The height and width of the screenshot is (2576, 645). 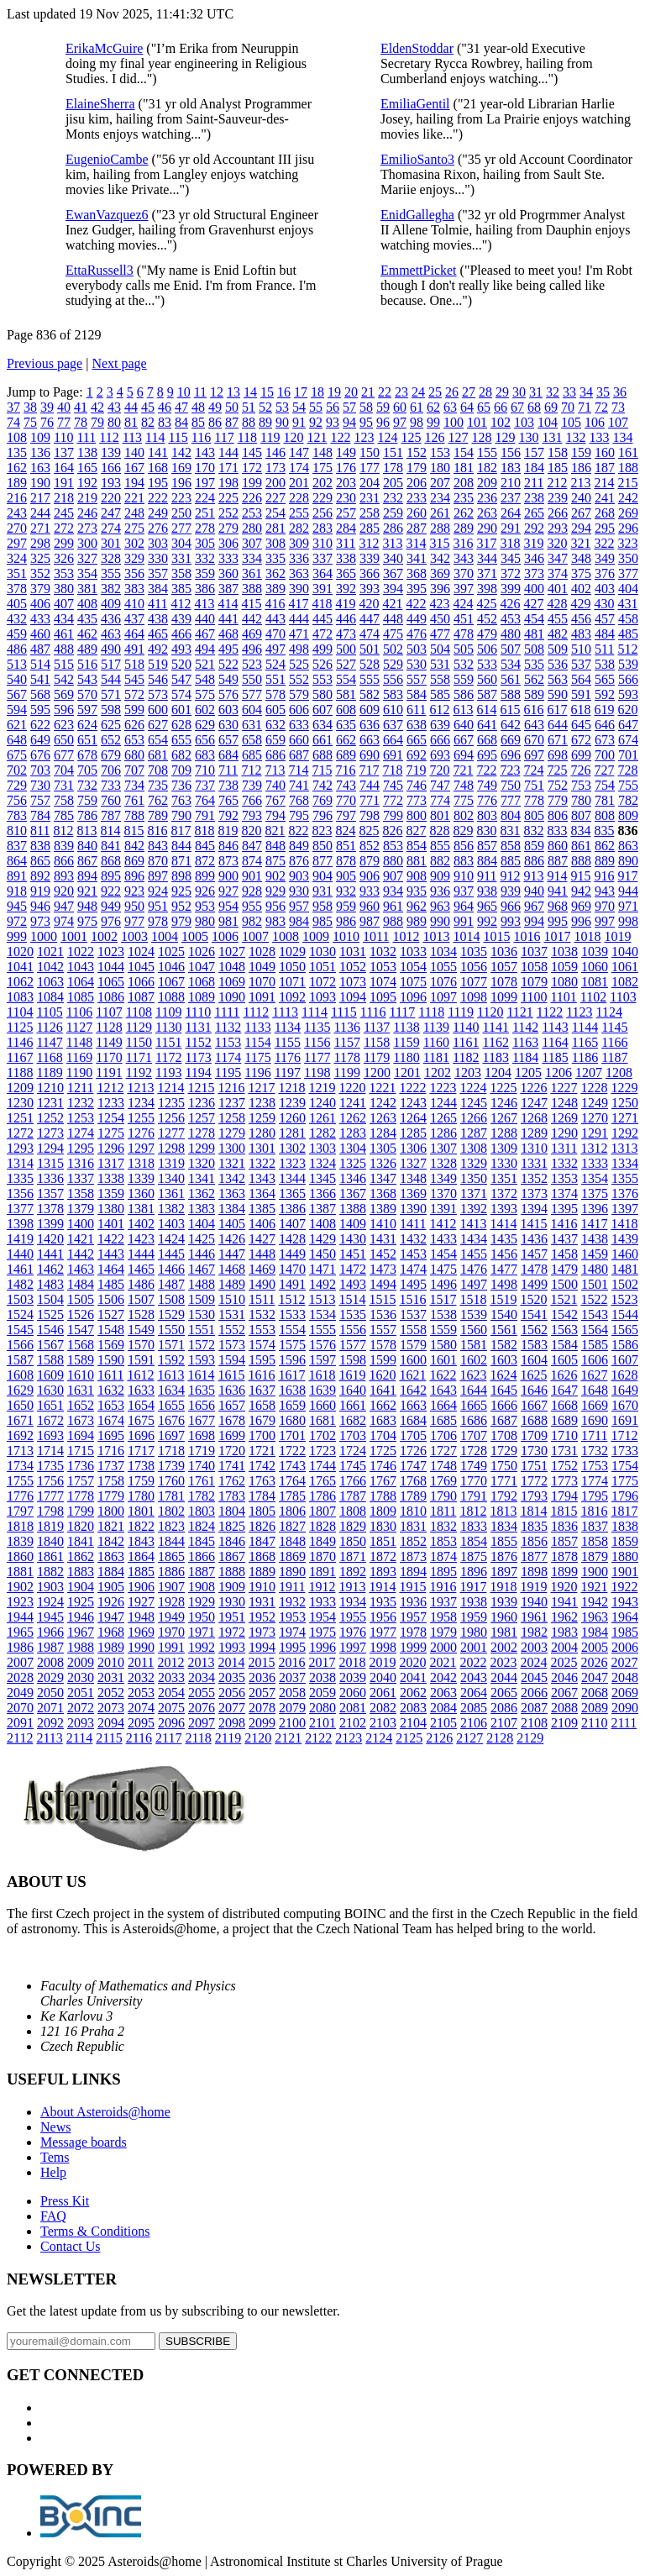 I want to click on 1392, so click(x=473, y=1208).